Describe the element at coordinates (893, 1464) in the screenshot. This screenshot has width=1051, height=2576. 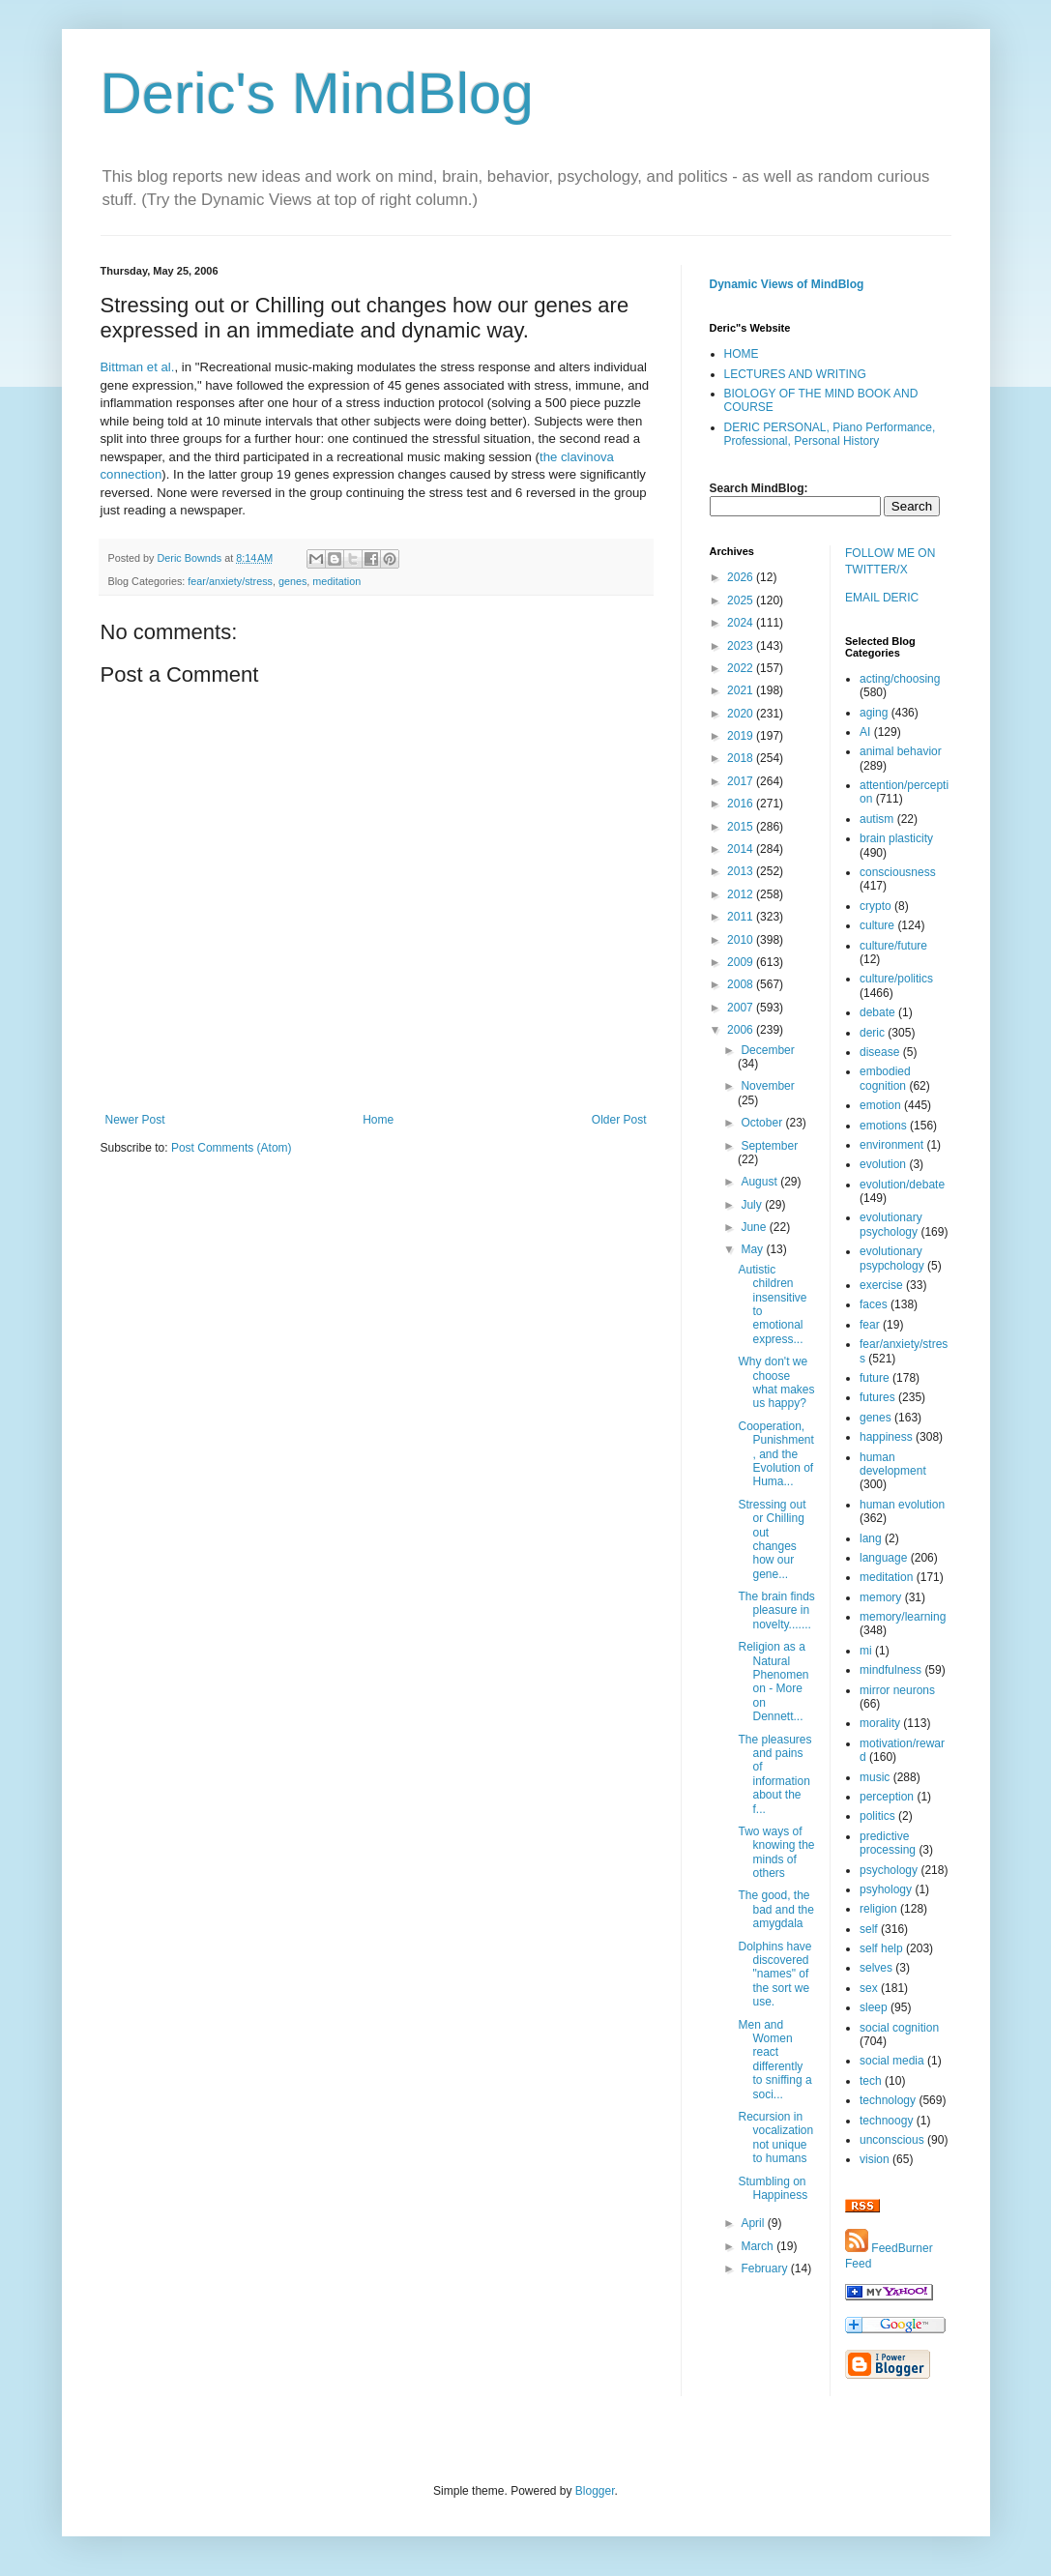
I see `human development` at that location.